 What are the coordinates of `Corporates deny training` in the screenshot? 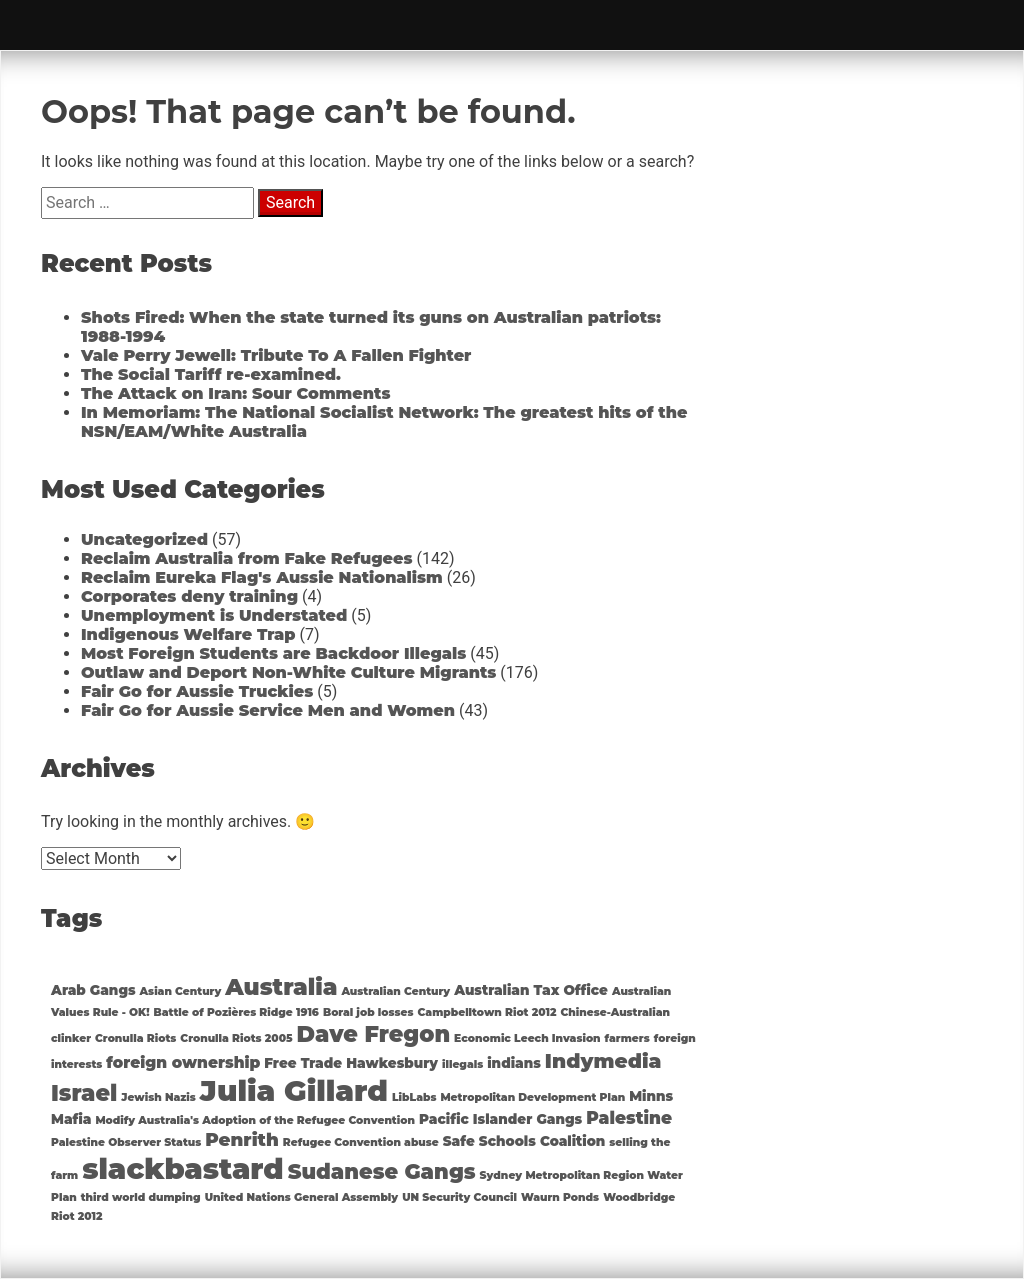 It's located at (189, 596).